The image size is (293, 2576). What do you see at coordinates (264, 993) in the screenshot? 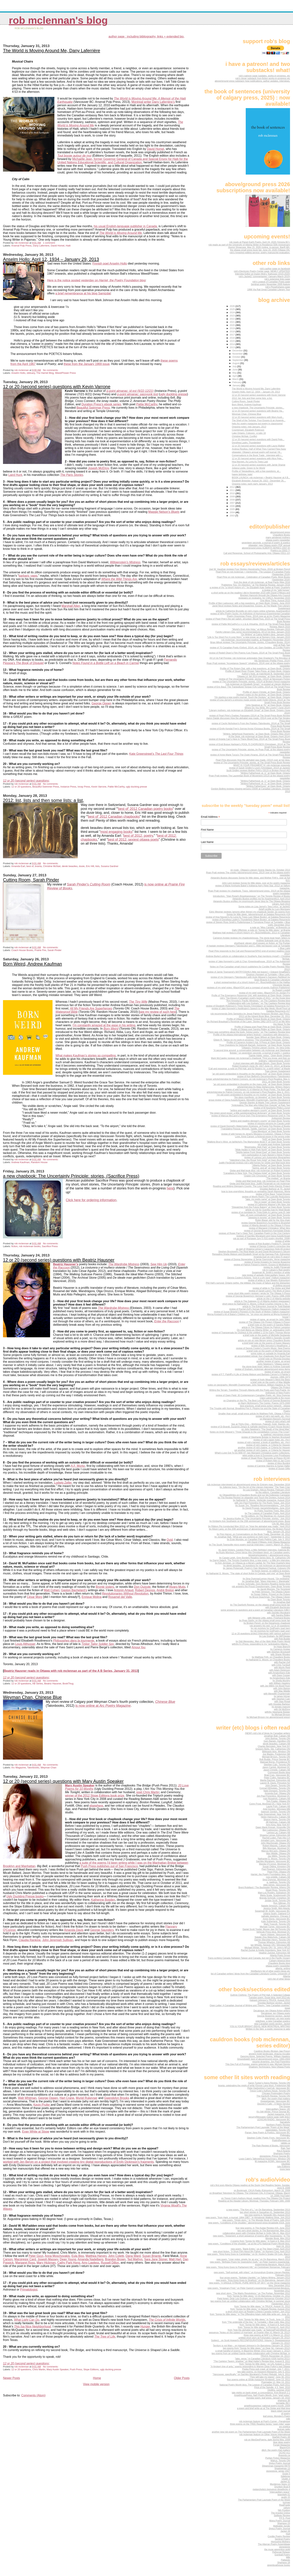
I see `review of my grief notes: (BlazeVOX) by Jordan Fry` at bounding box center [264, 993].